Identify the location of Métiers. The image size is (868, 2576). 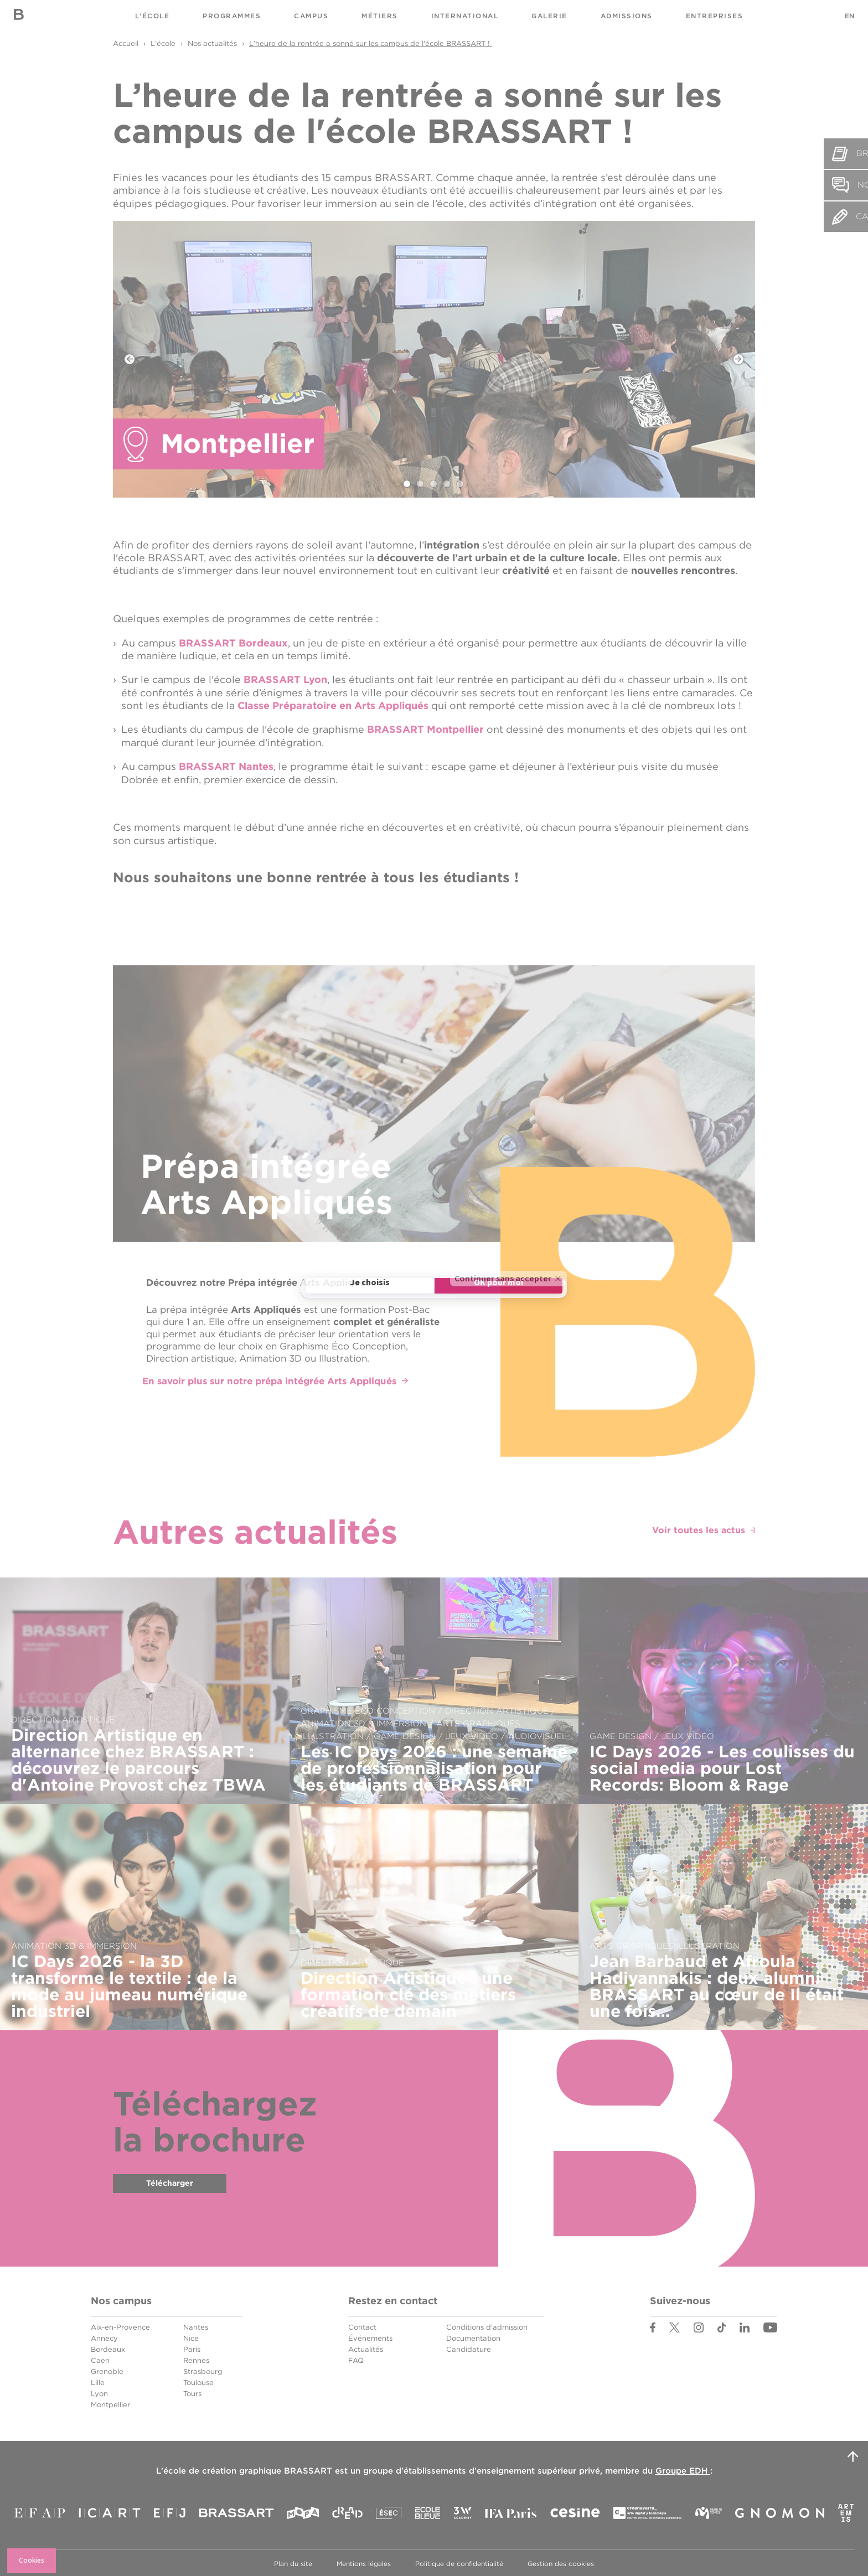
(379, 16).